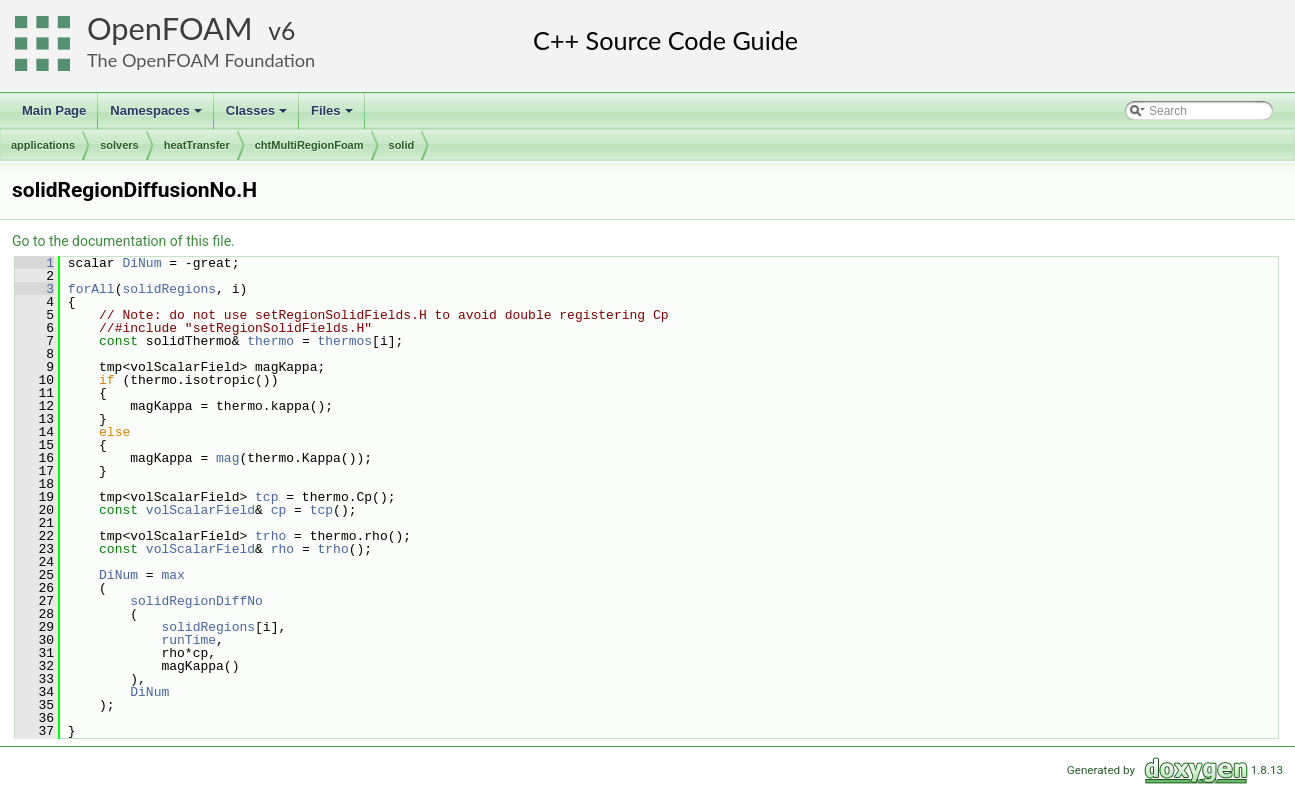  What do you see at coordinates (270, 536) in the screenshot?
I see `trho` at bounding box center [270, 536].